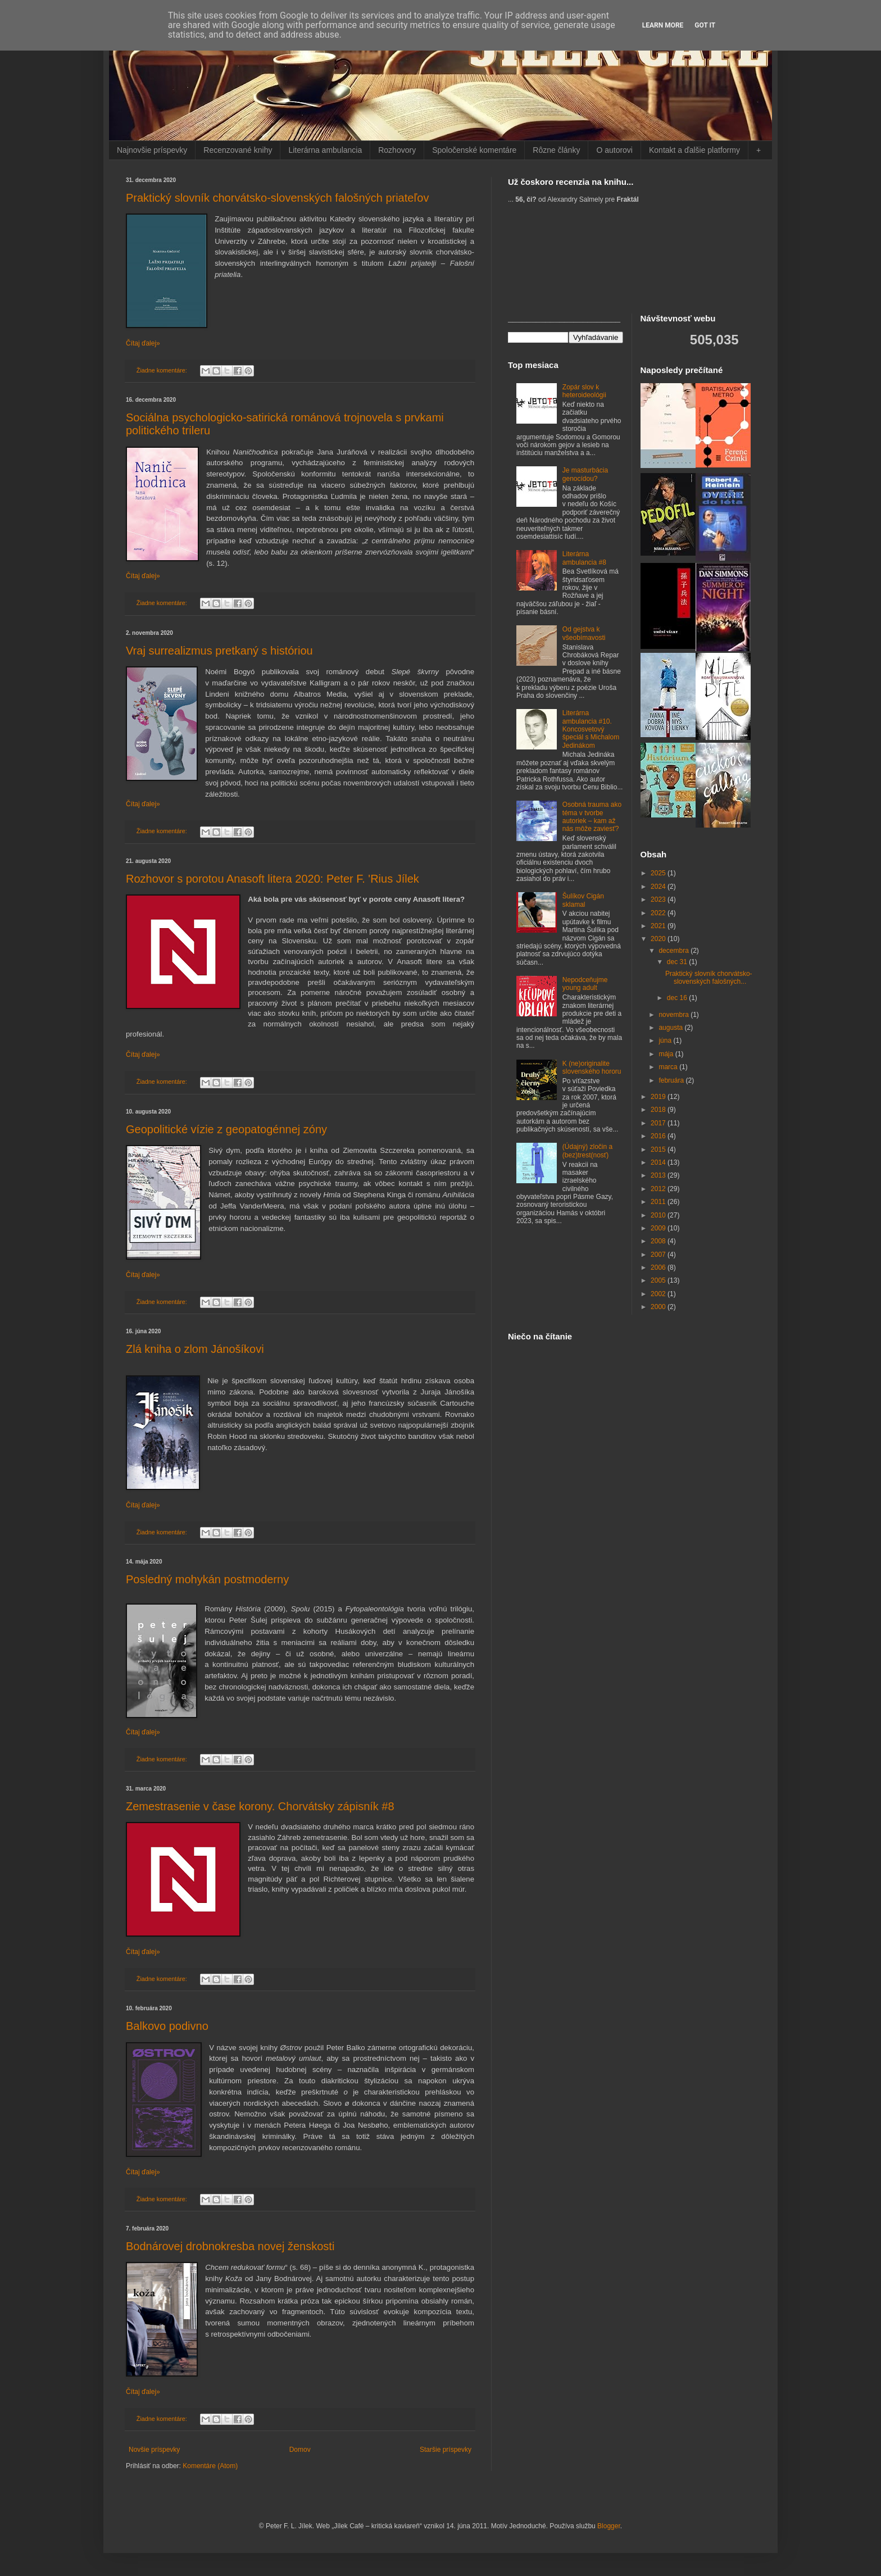 The width and height of the screenshot is (881, 2576). Describe the element at coordinates (659, 1228) in the screenshot. I see `2009` at that location.